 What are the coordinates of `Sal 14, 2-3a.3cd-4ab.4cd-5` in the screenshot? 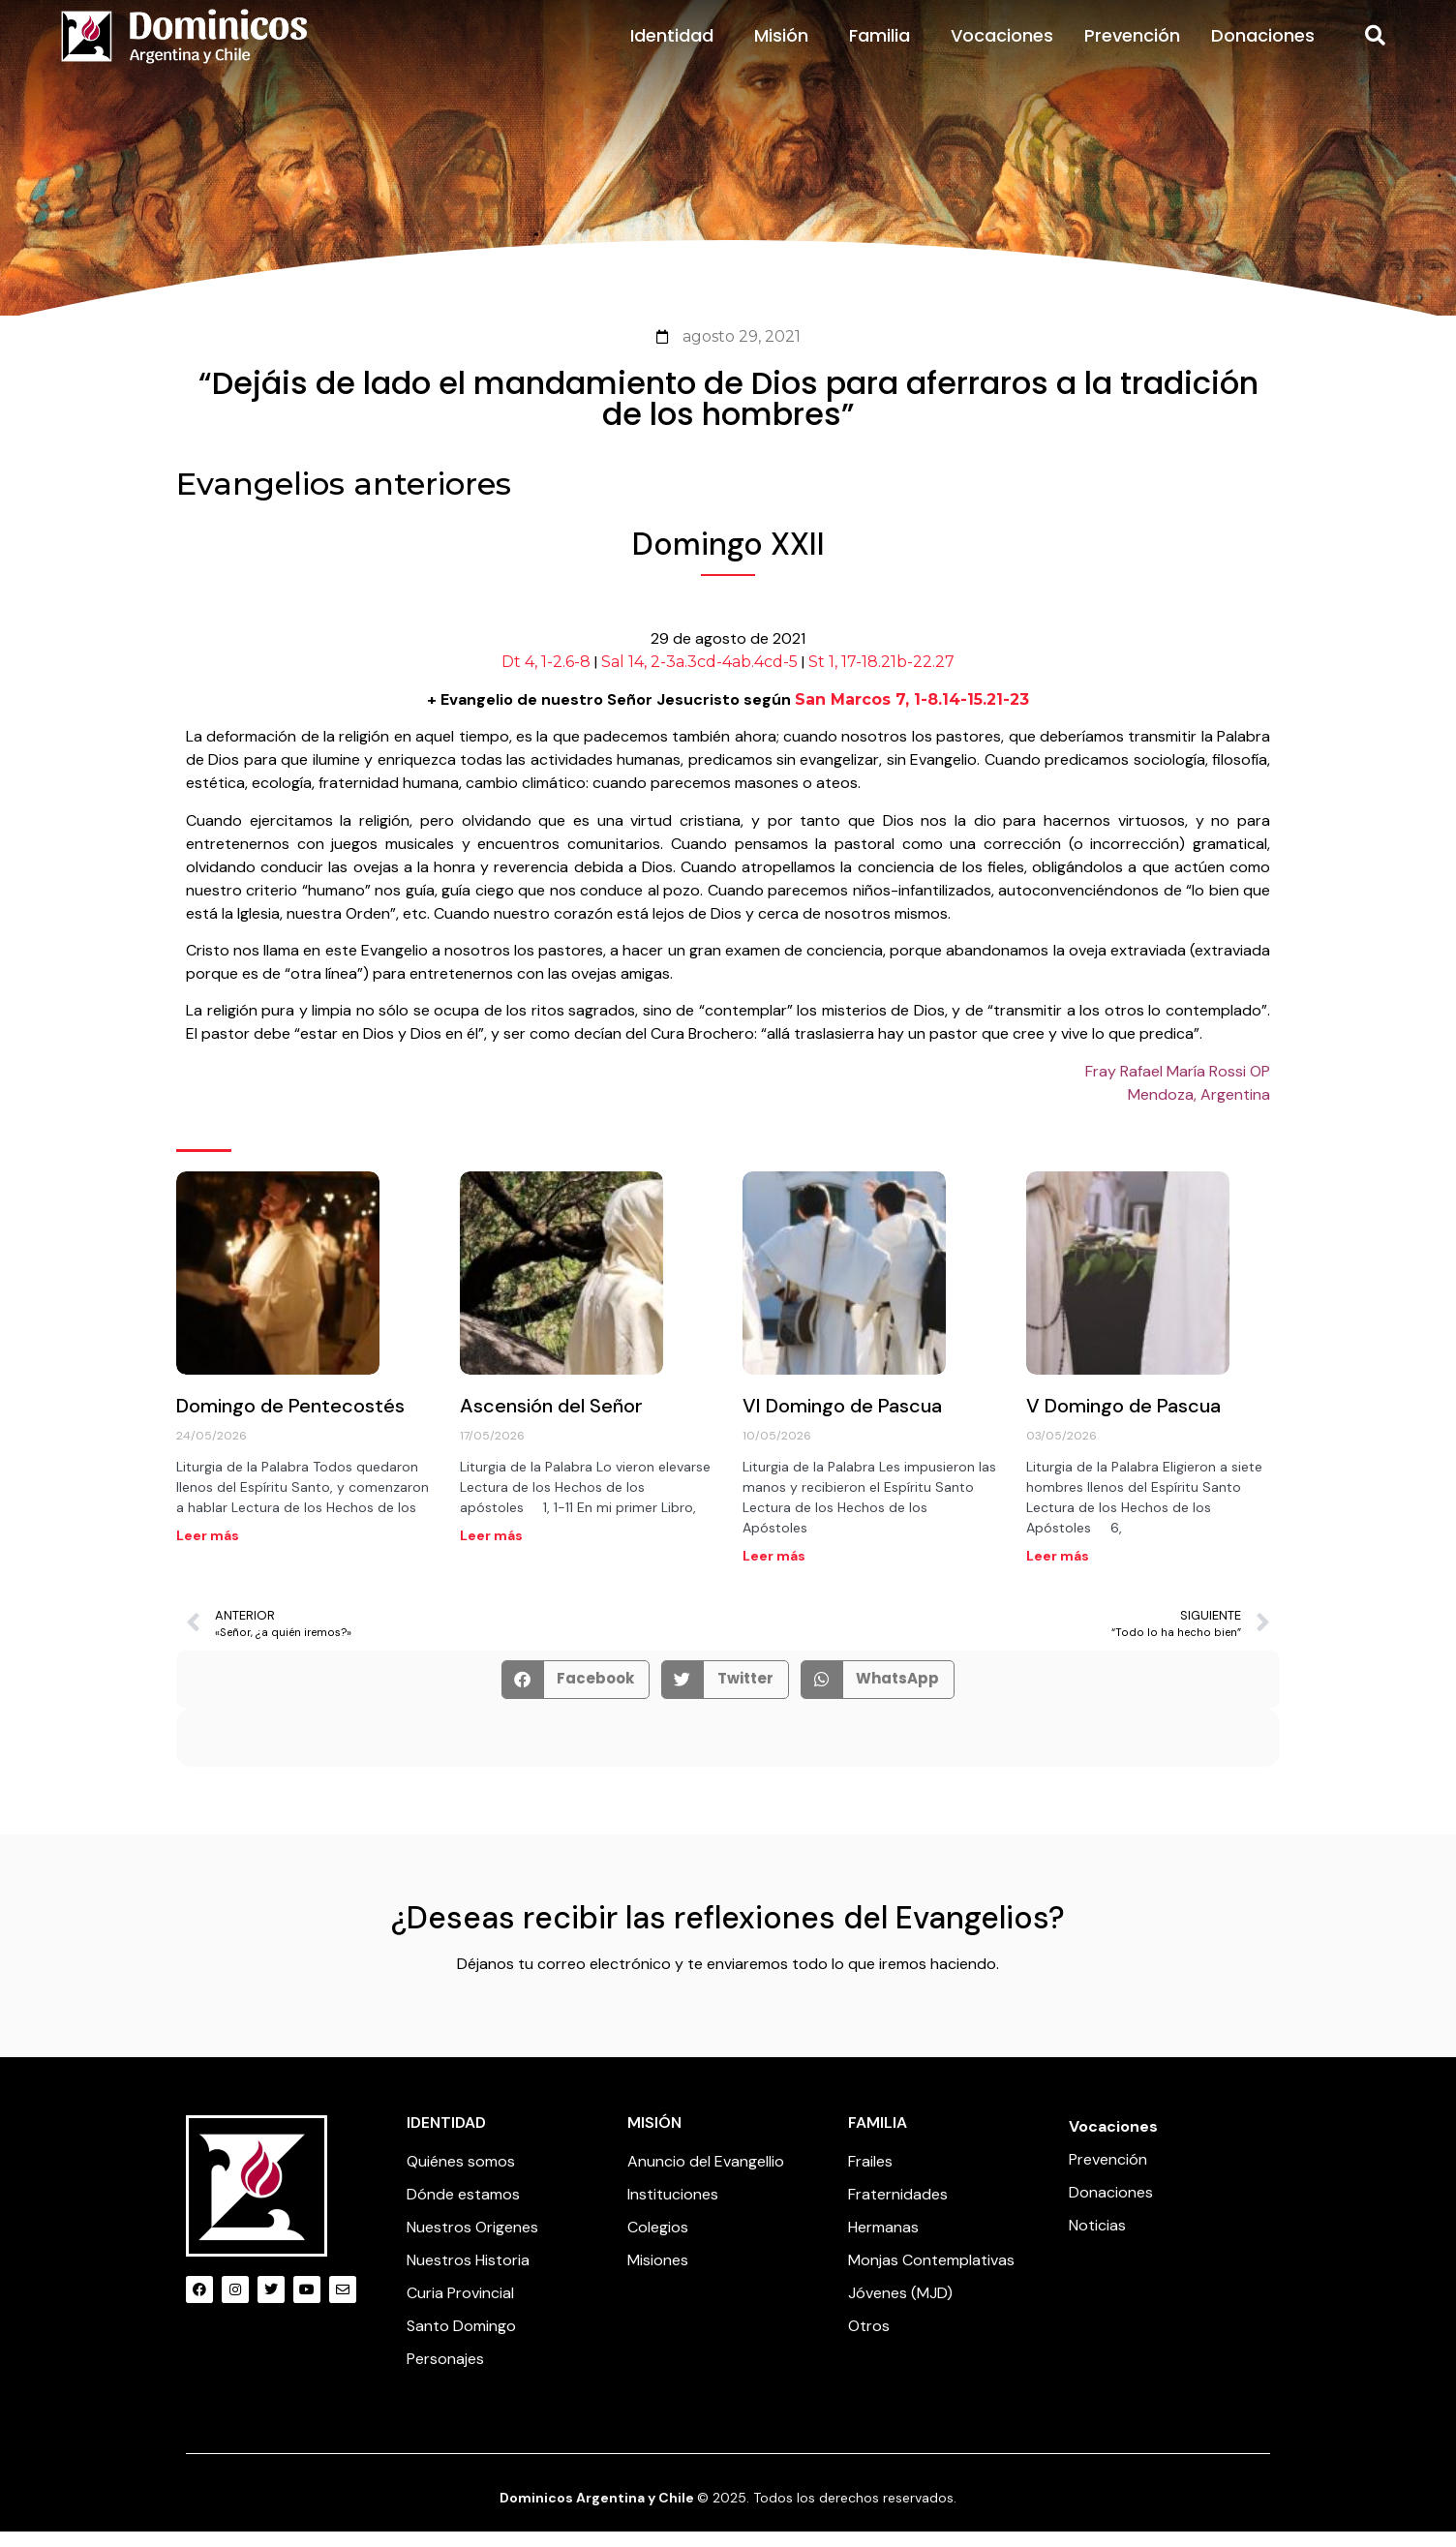 It's located at (699, 677).